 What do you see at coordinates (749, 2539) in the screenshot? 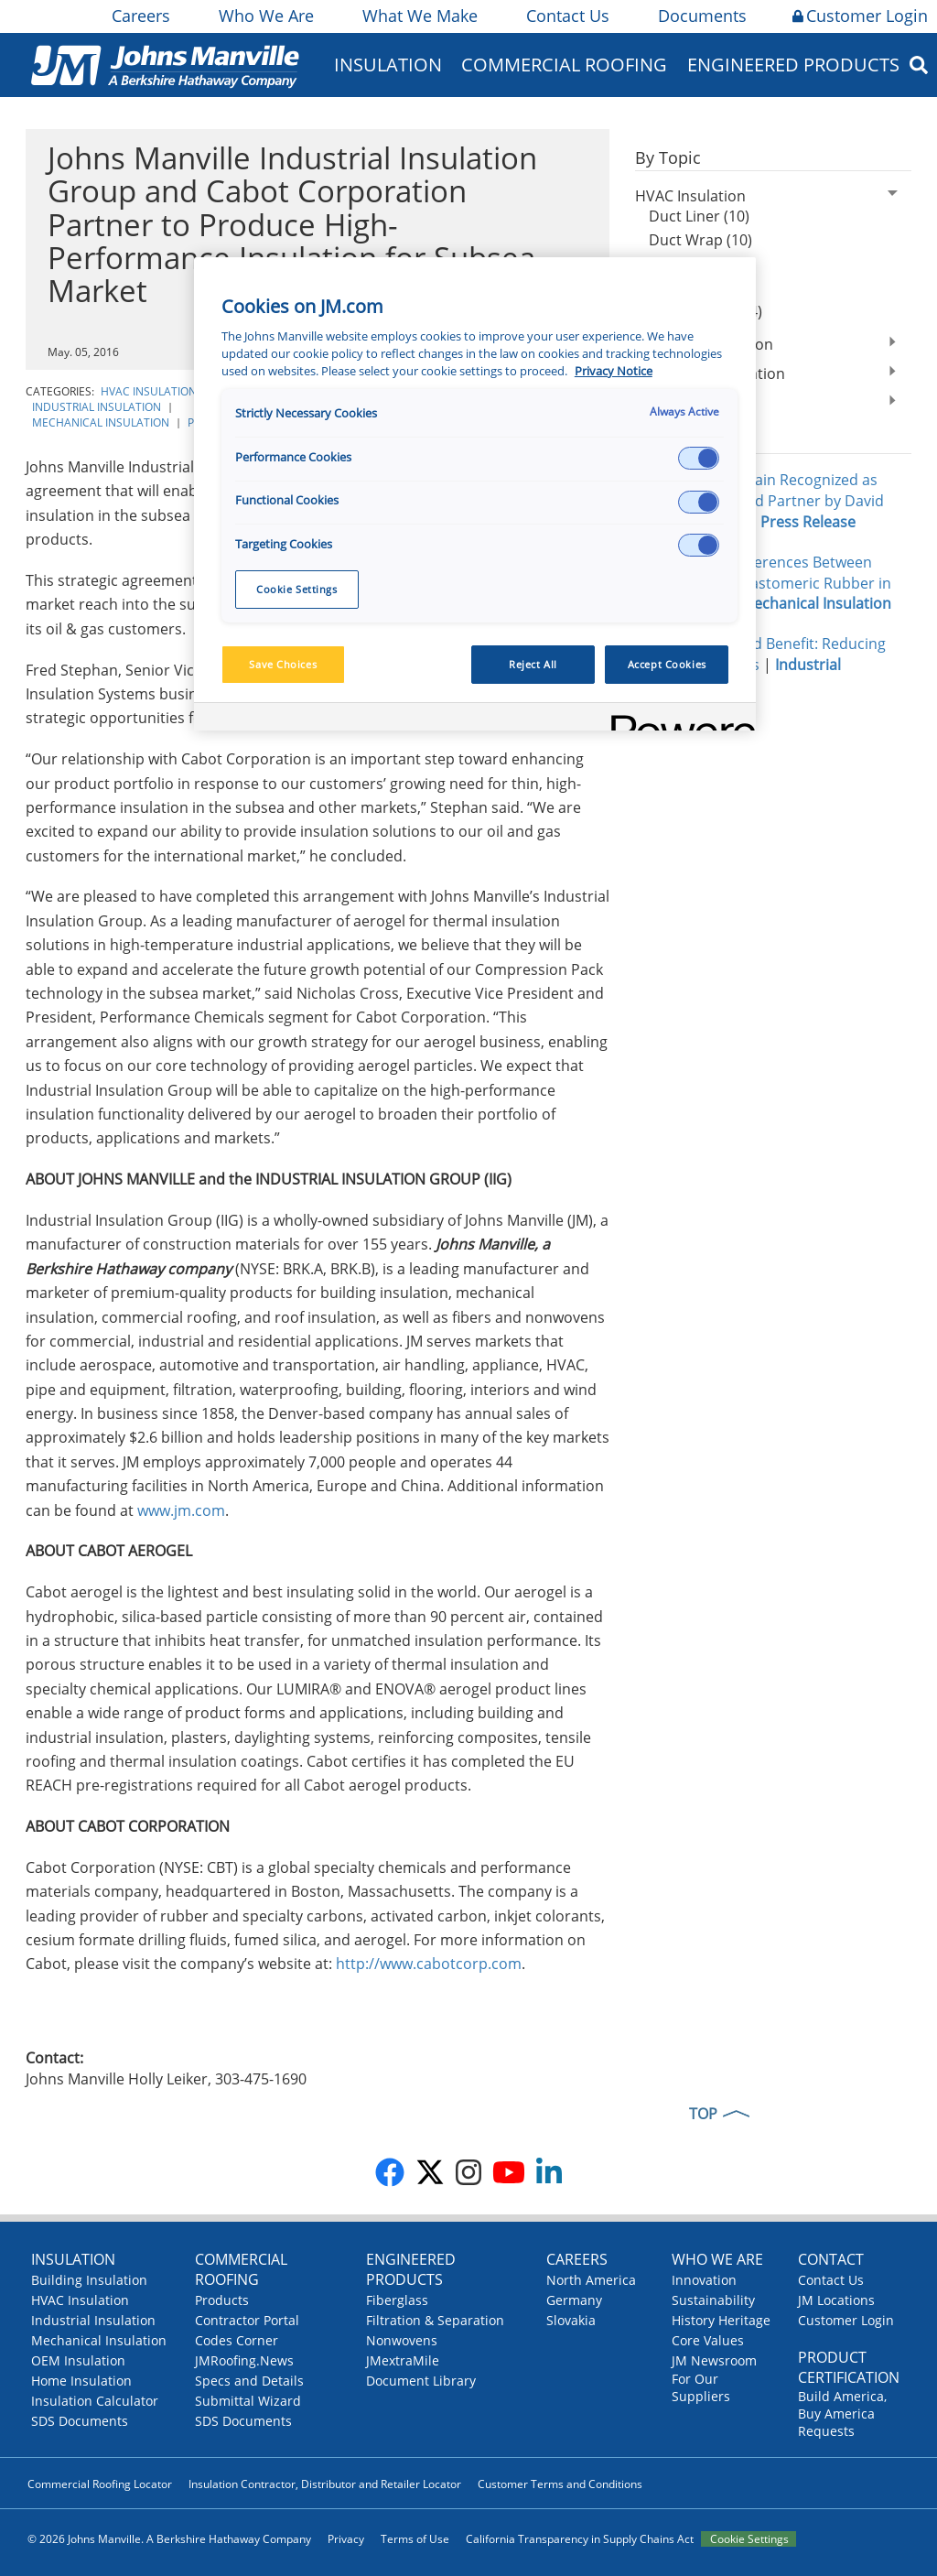
I see `Cookie Settings` at bounding box center [749, 2539].